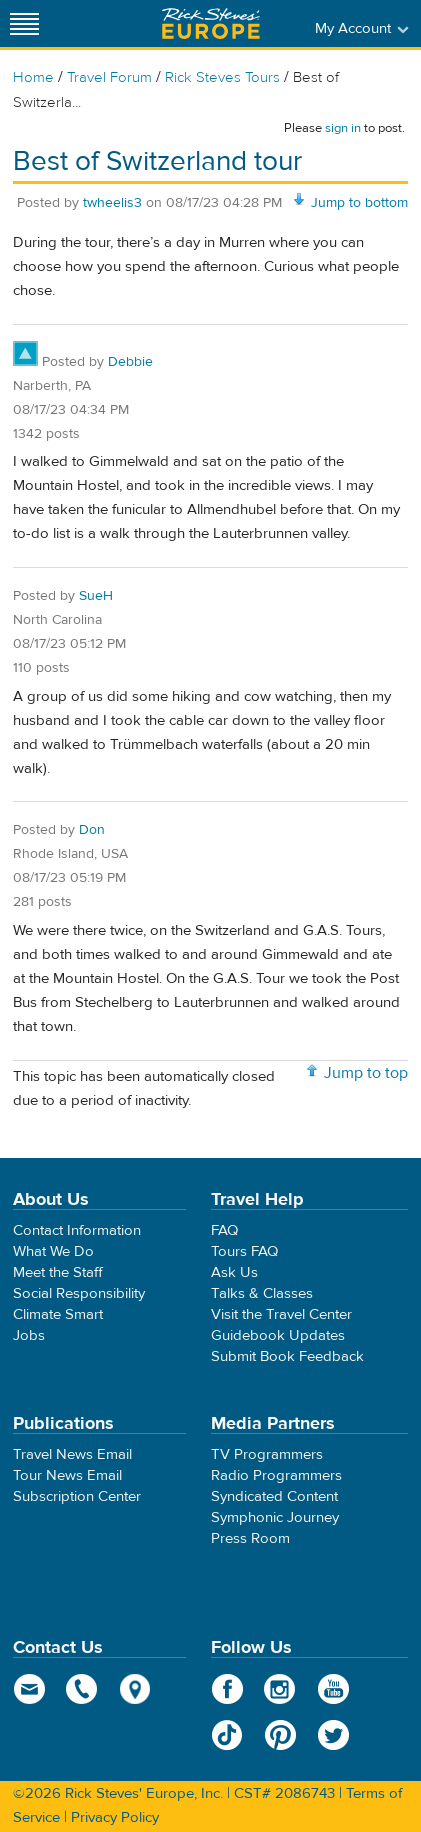 The image size is (421, 1832). I want to click on [Site navigation], so click(25, 23).